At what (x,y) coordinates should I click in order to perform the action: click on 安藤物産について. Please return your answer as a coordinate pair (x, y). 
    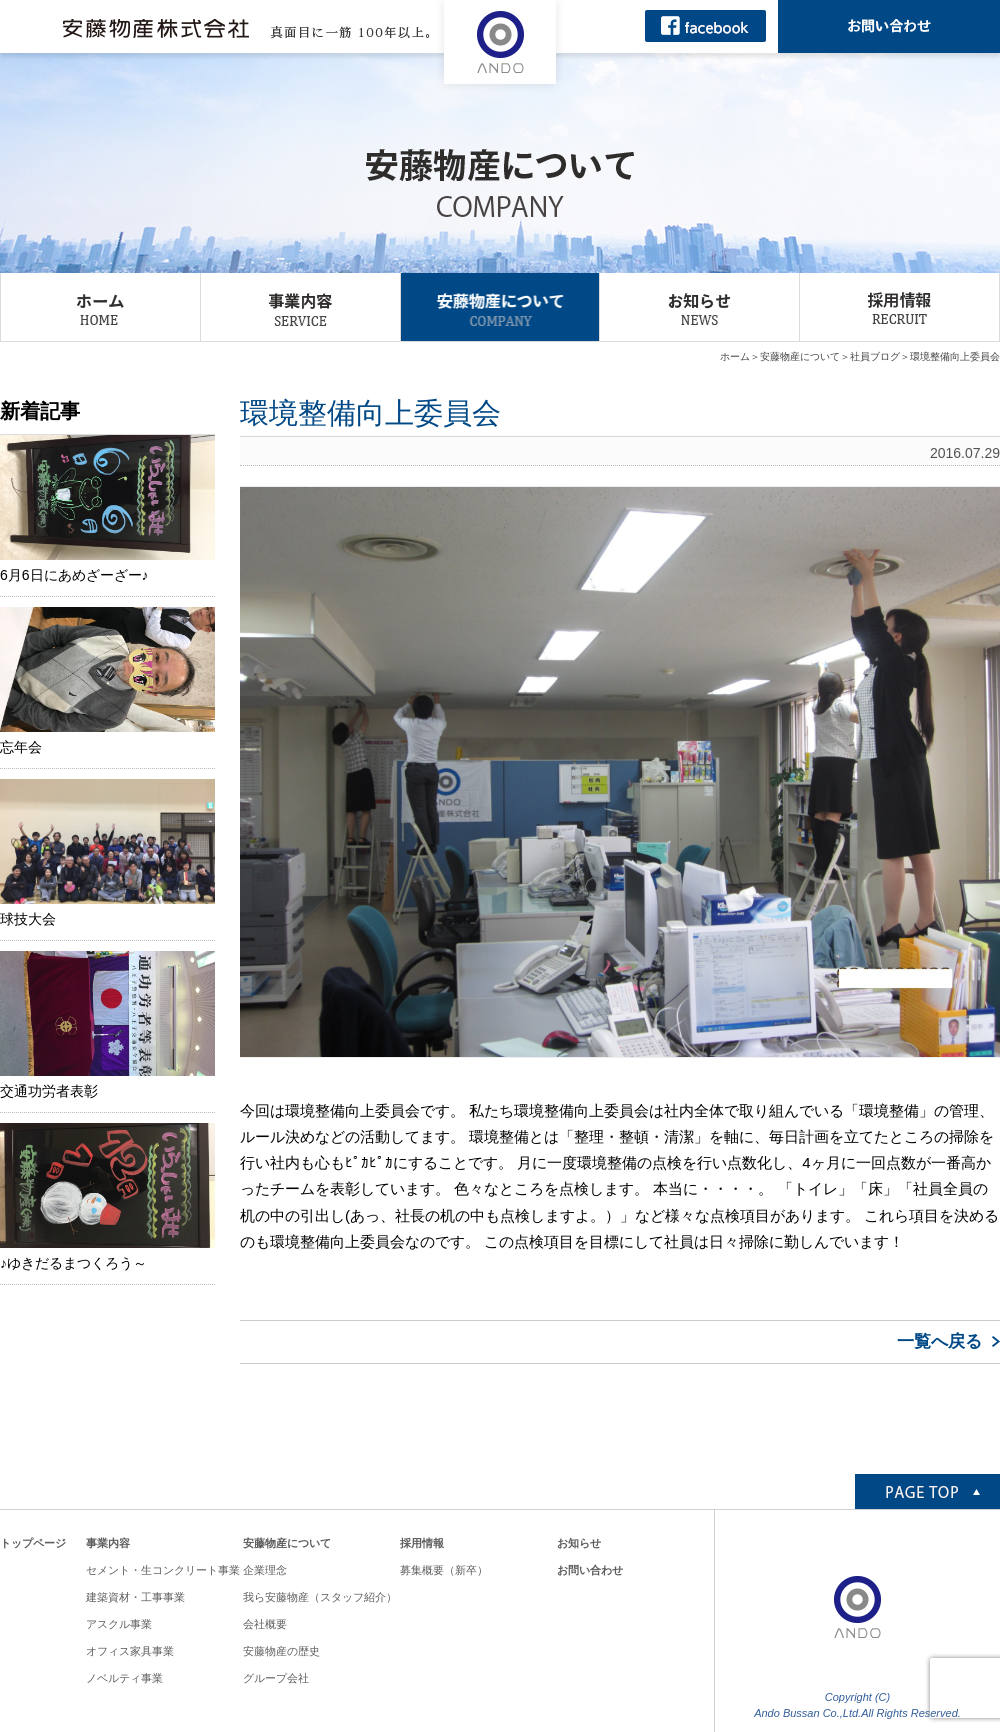
    Looking at the image, I should click on (800, 356).